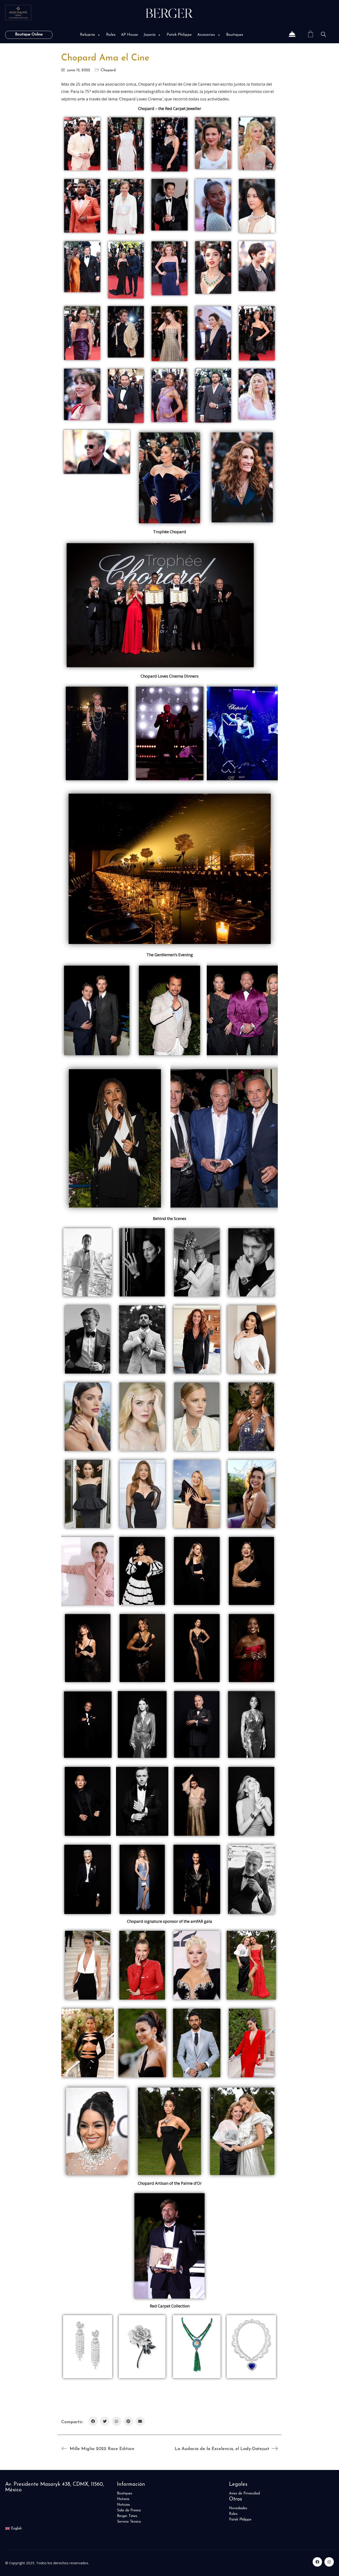 This screenshot has height=2576, width=339. What do you see at coordinates (310, 34) in the screenshot?
I see `[Cart]` at bounding box center [310, 34].